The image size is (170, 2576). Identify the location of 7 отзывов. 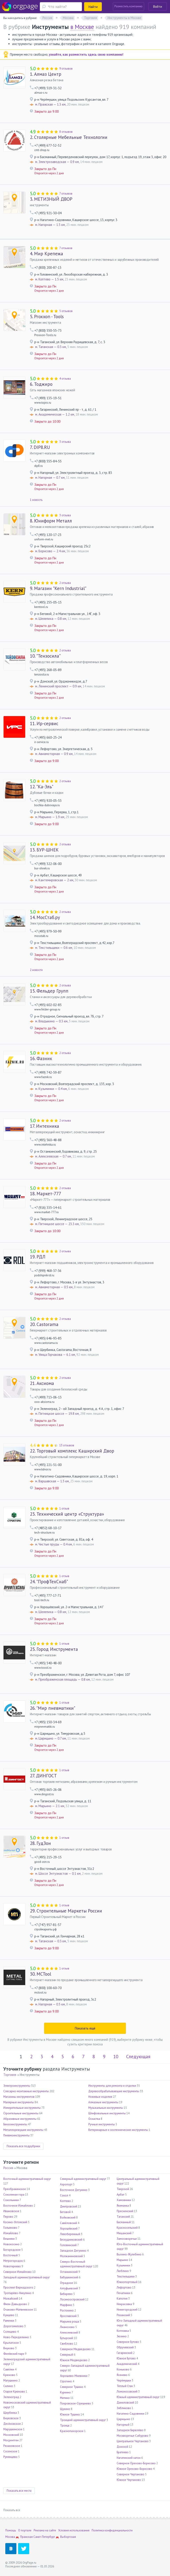
(65, 193).